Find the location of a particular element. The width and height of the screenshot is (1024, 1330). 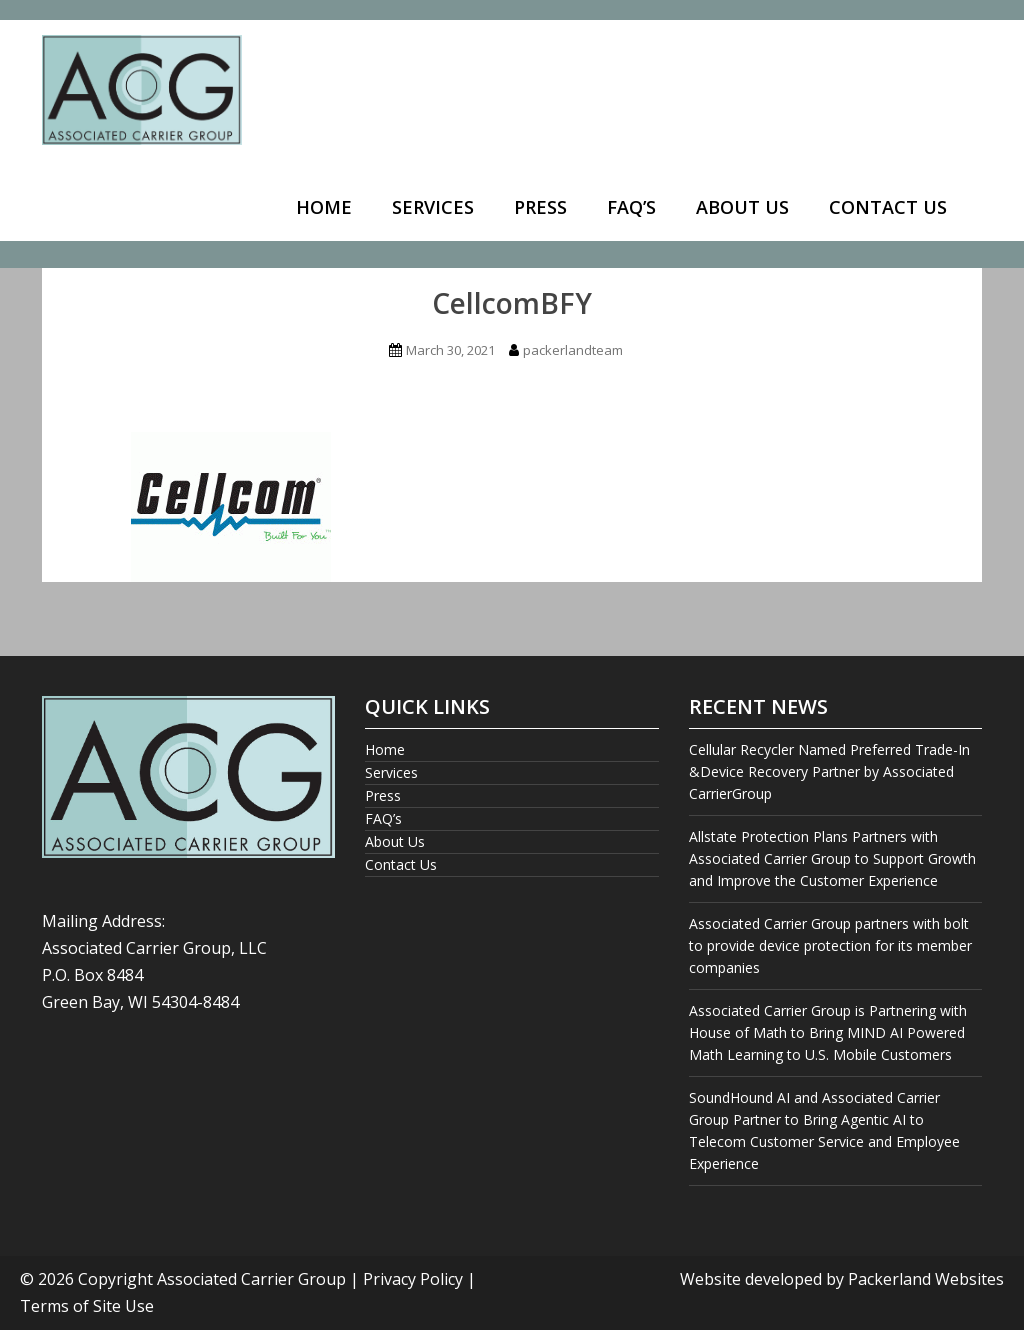

Home is located at coordinates (324, 207).